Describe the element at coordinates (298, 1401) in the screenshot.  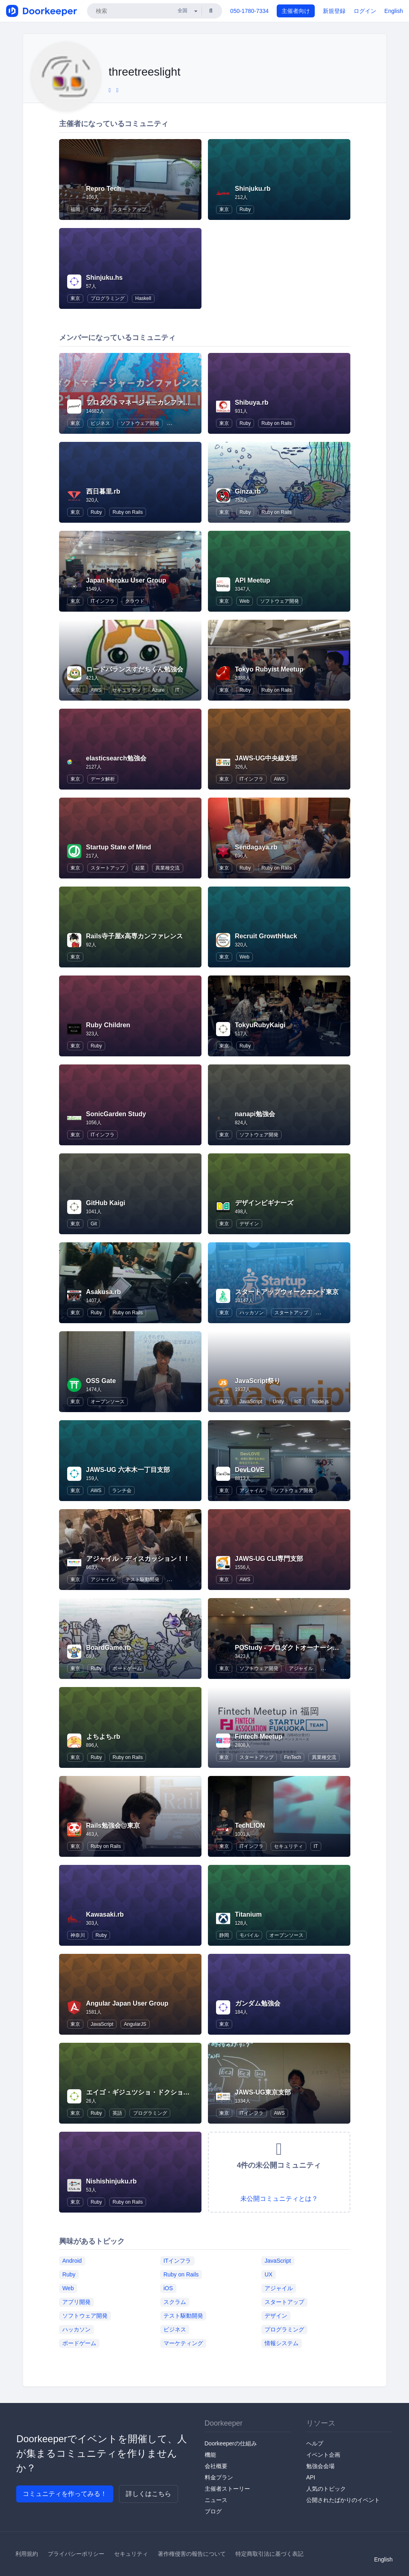
I see `IoT` at that location.